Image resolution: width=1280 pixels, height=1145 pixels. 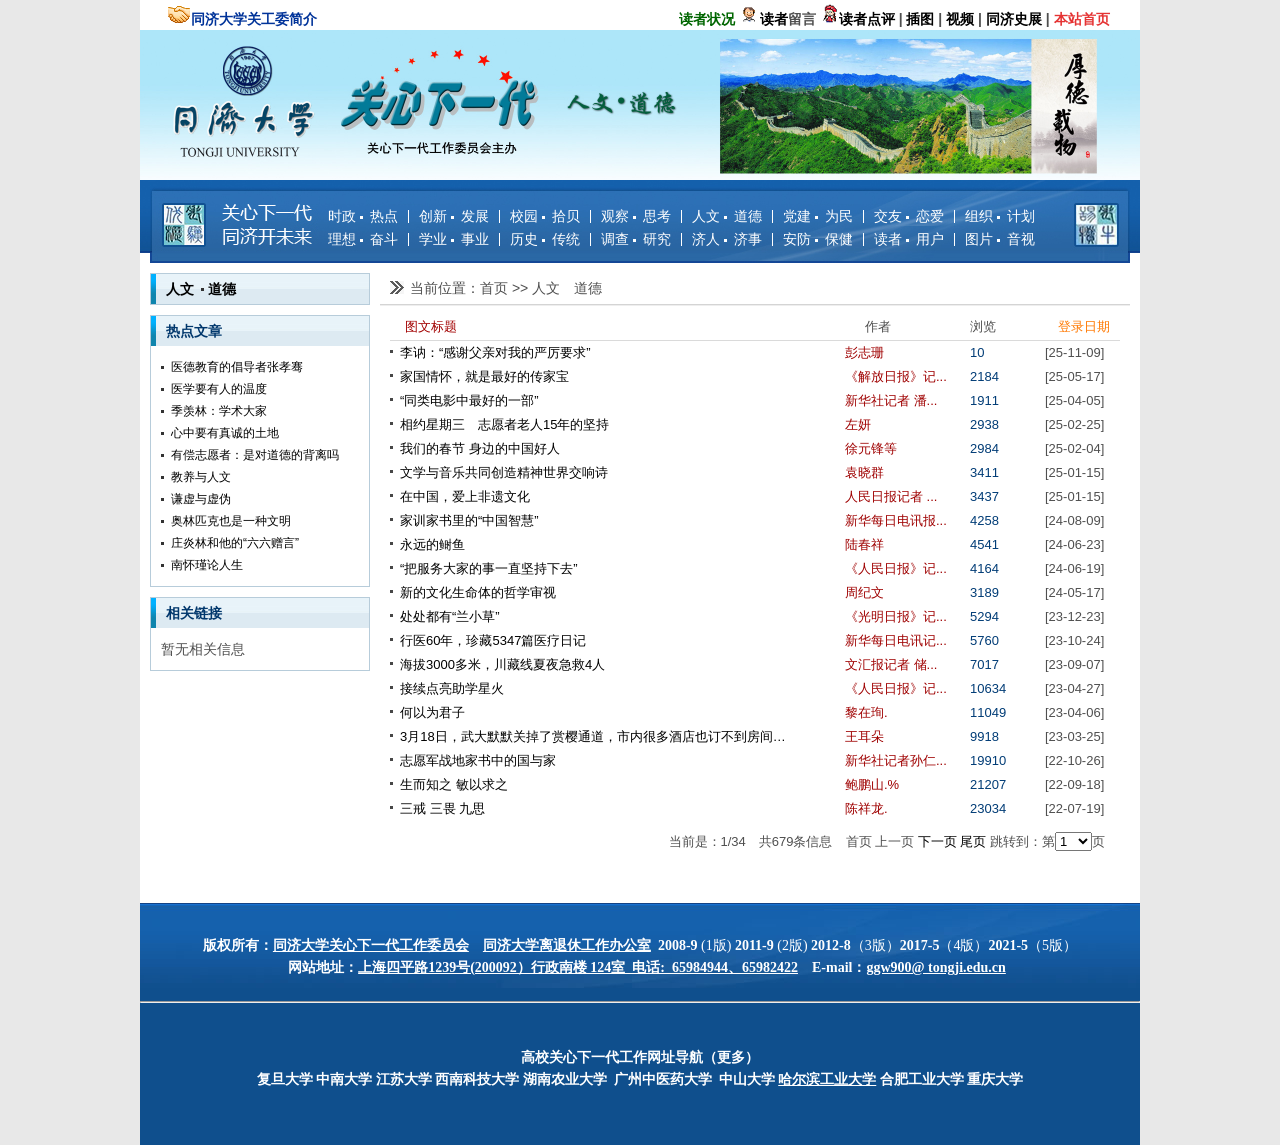 I want to click on 李讷：“感谢父亲对我的严厉要求”, so click(x=495, y=352).